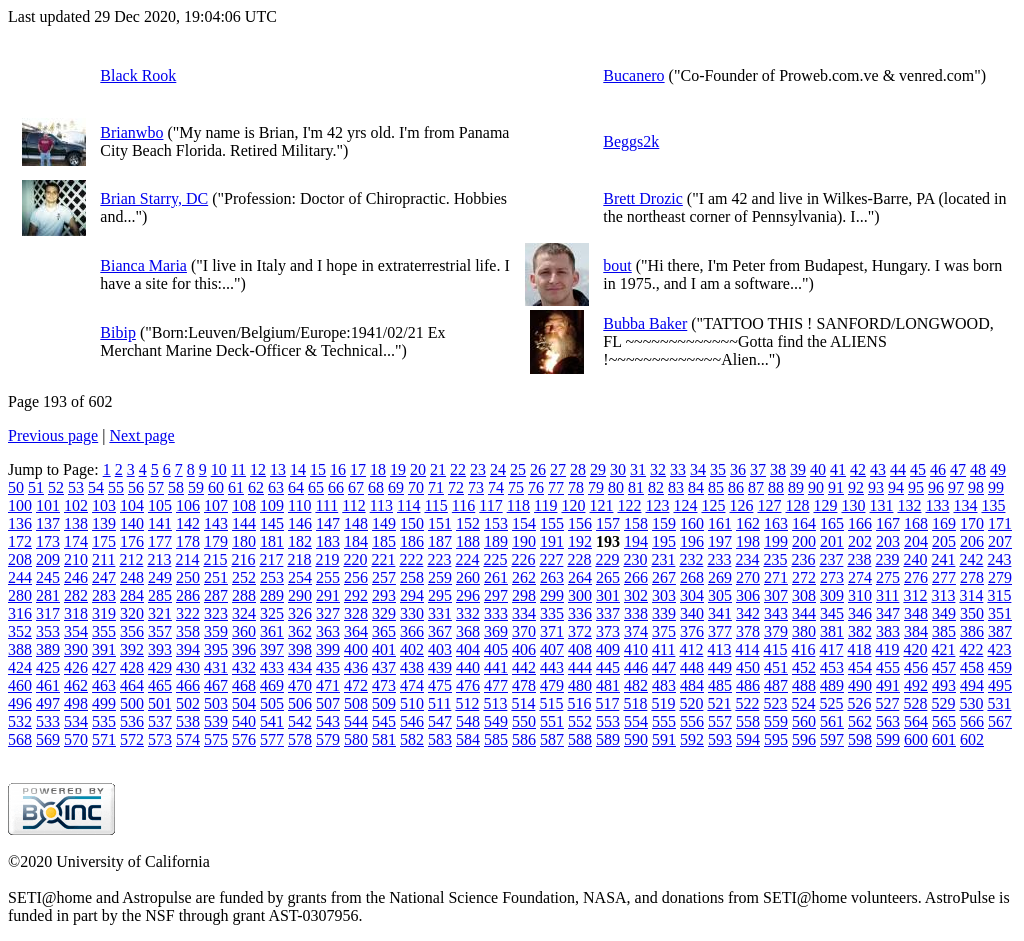 Image resolution: width=1024 pixels, height=941 pixels. I want to click on 290, so click(300, 595).